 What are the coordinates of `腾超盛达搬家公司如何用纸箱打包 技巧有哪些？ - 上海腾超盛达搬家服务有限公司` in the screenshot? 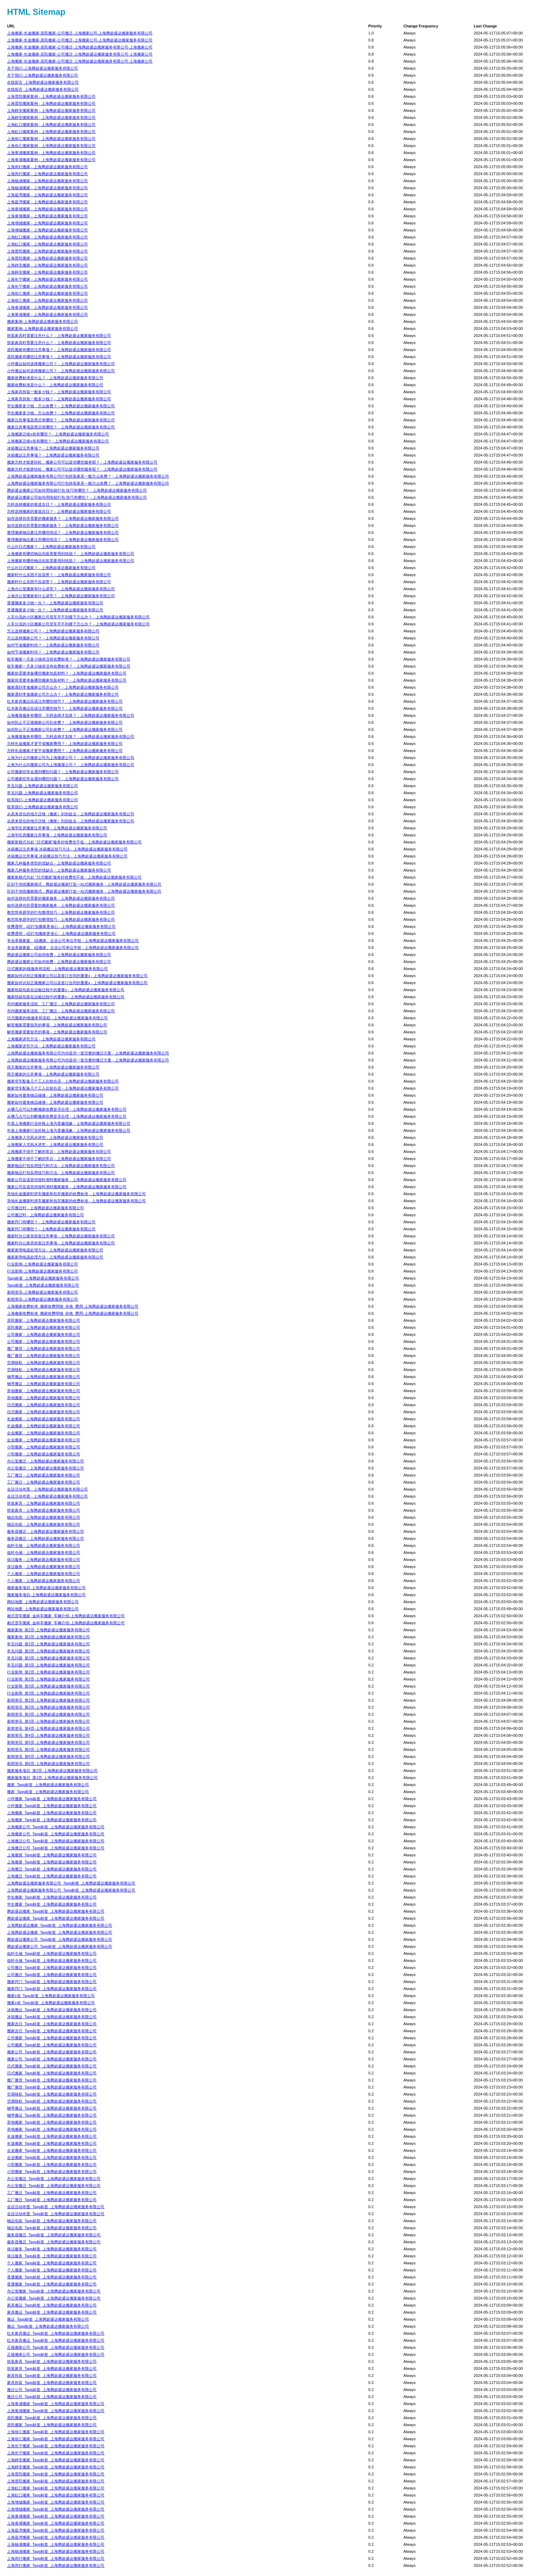 It's located at (77, 490).